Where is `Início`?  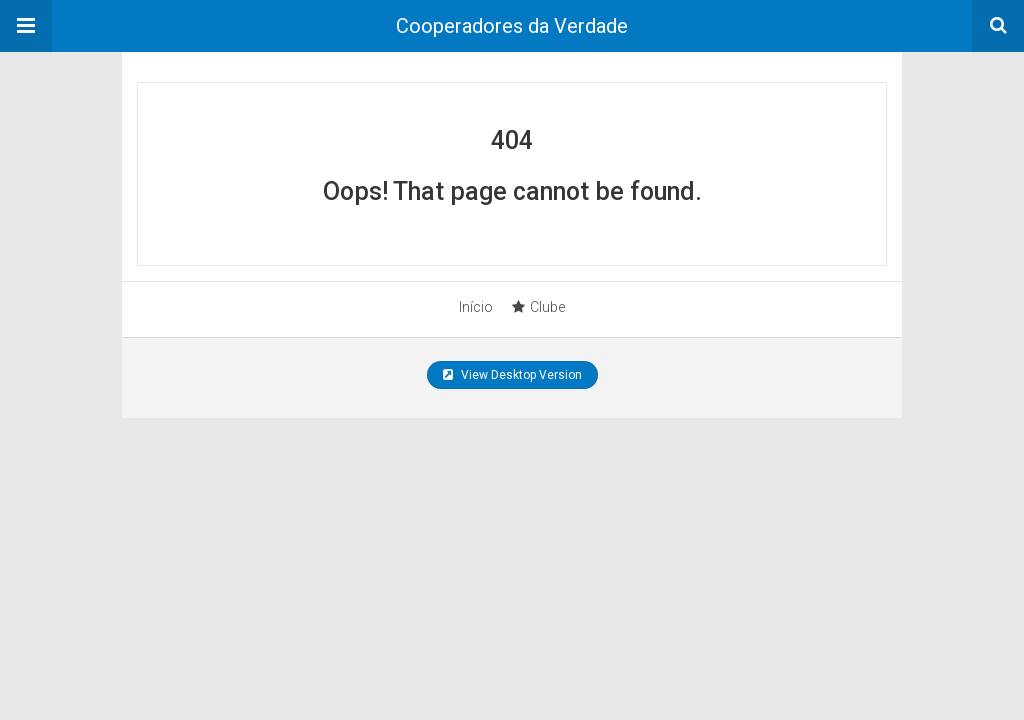 Início is located at coordinates (476, 307).